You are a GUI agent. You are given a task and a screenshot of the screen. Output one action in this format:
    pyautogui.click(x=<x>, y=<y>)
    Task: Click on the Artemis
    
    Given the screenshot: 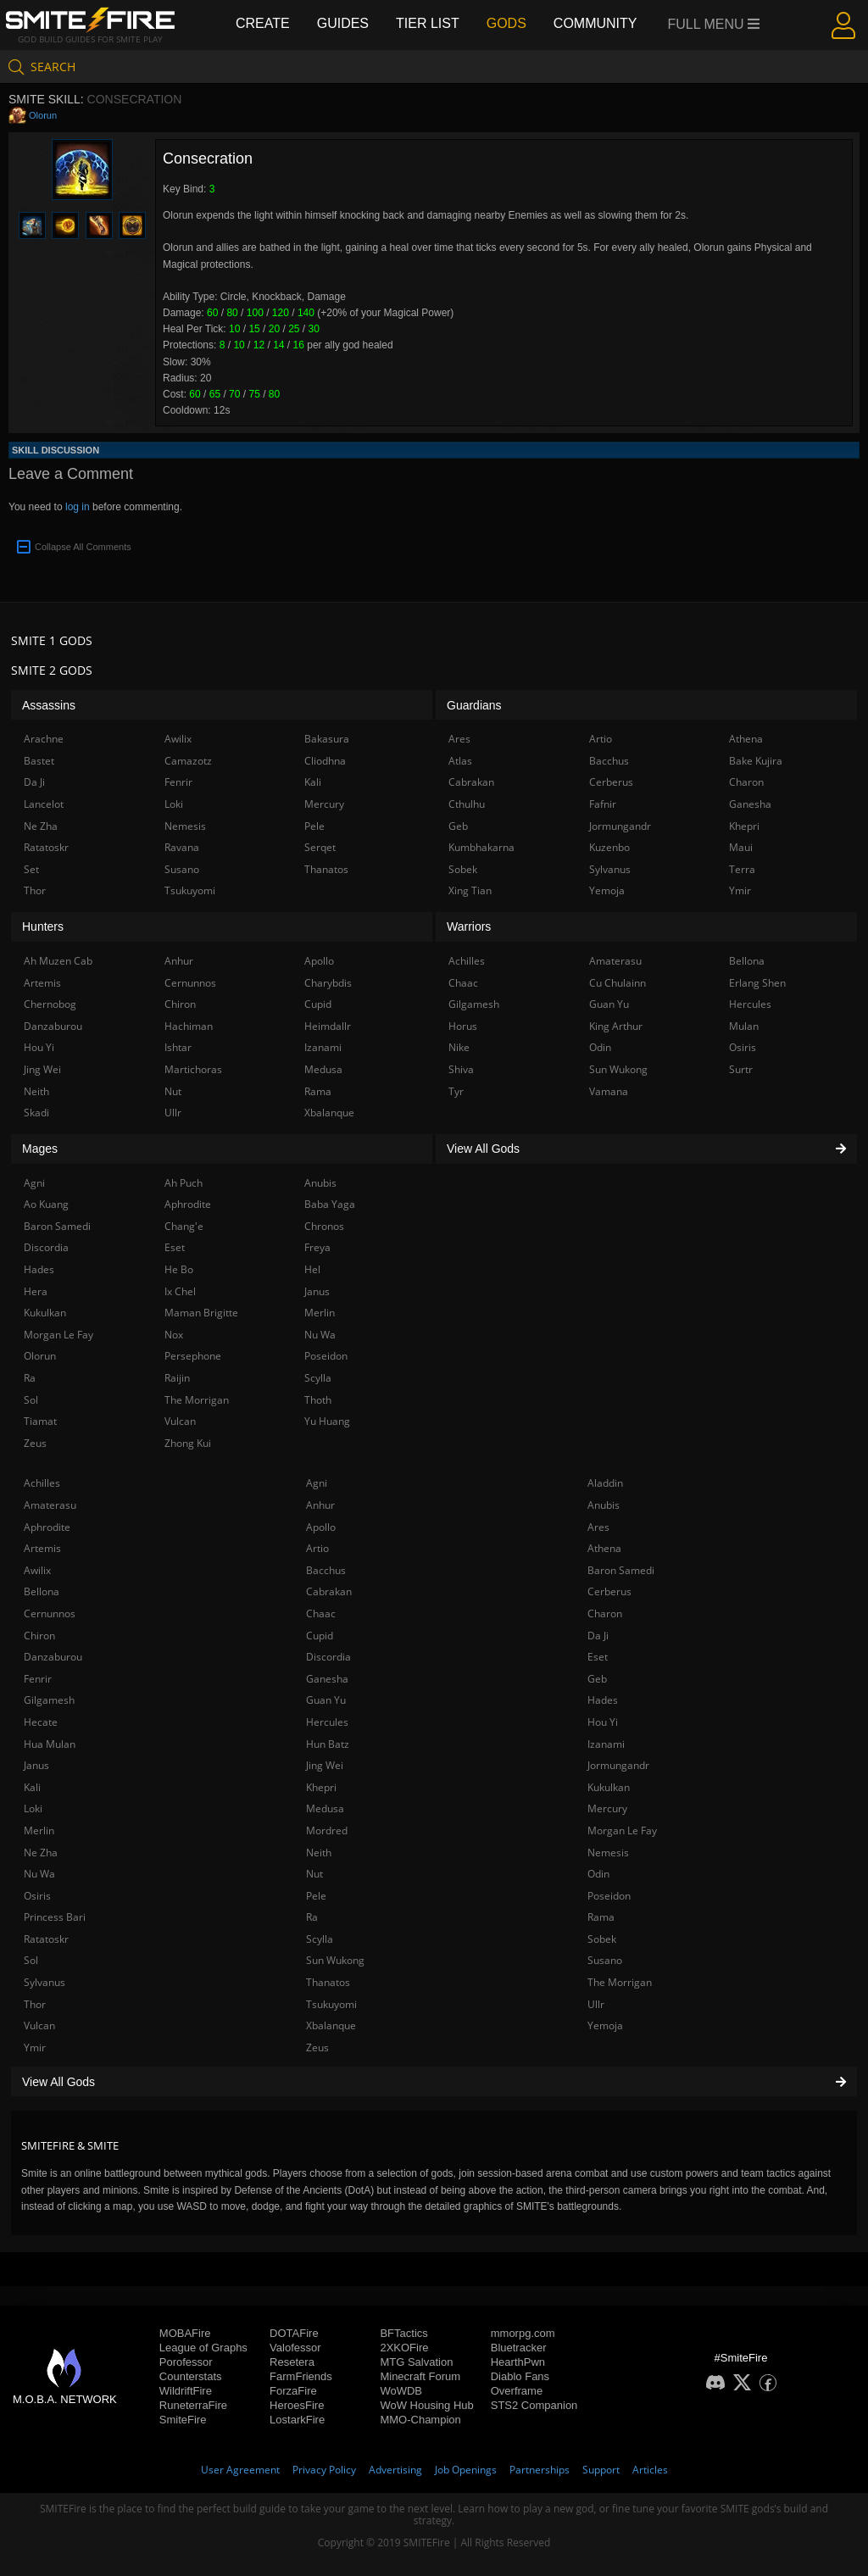 What is the action you would take?
    pyautogui.click(x=42, y=1548)
    